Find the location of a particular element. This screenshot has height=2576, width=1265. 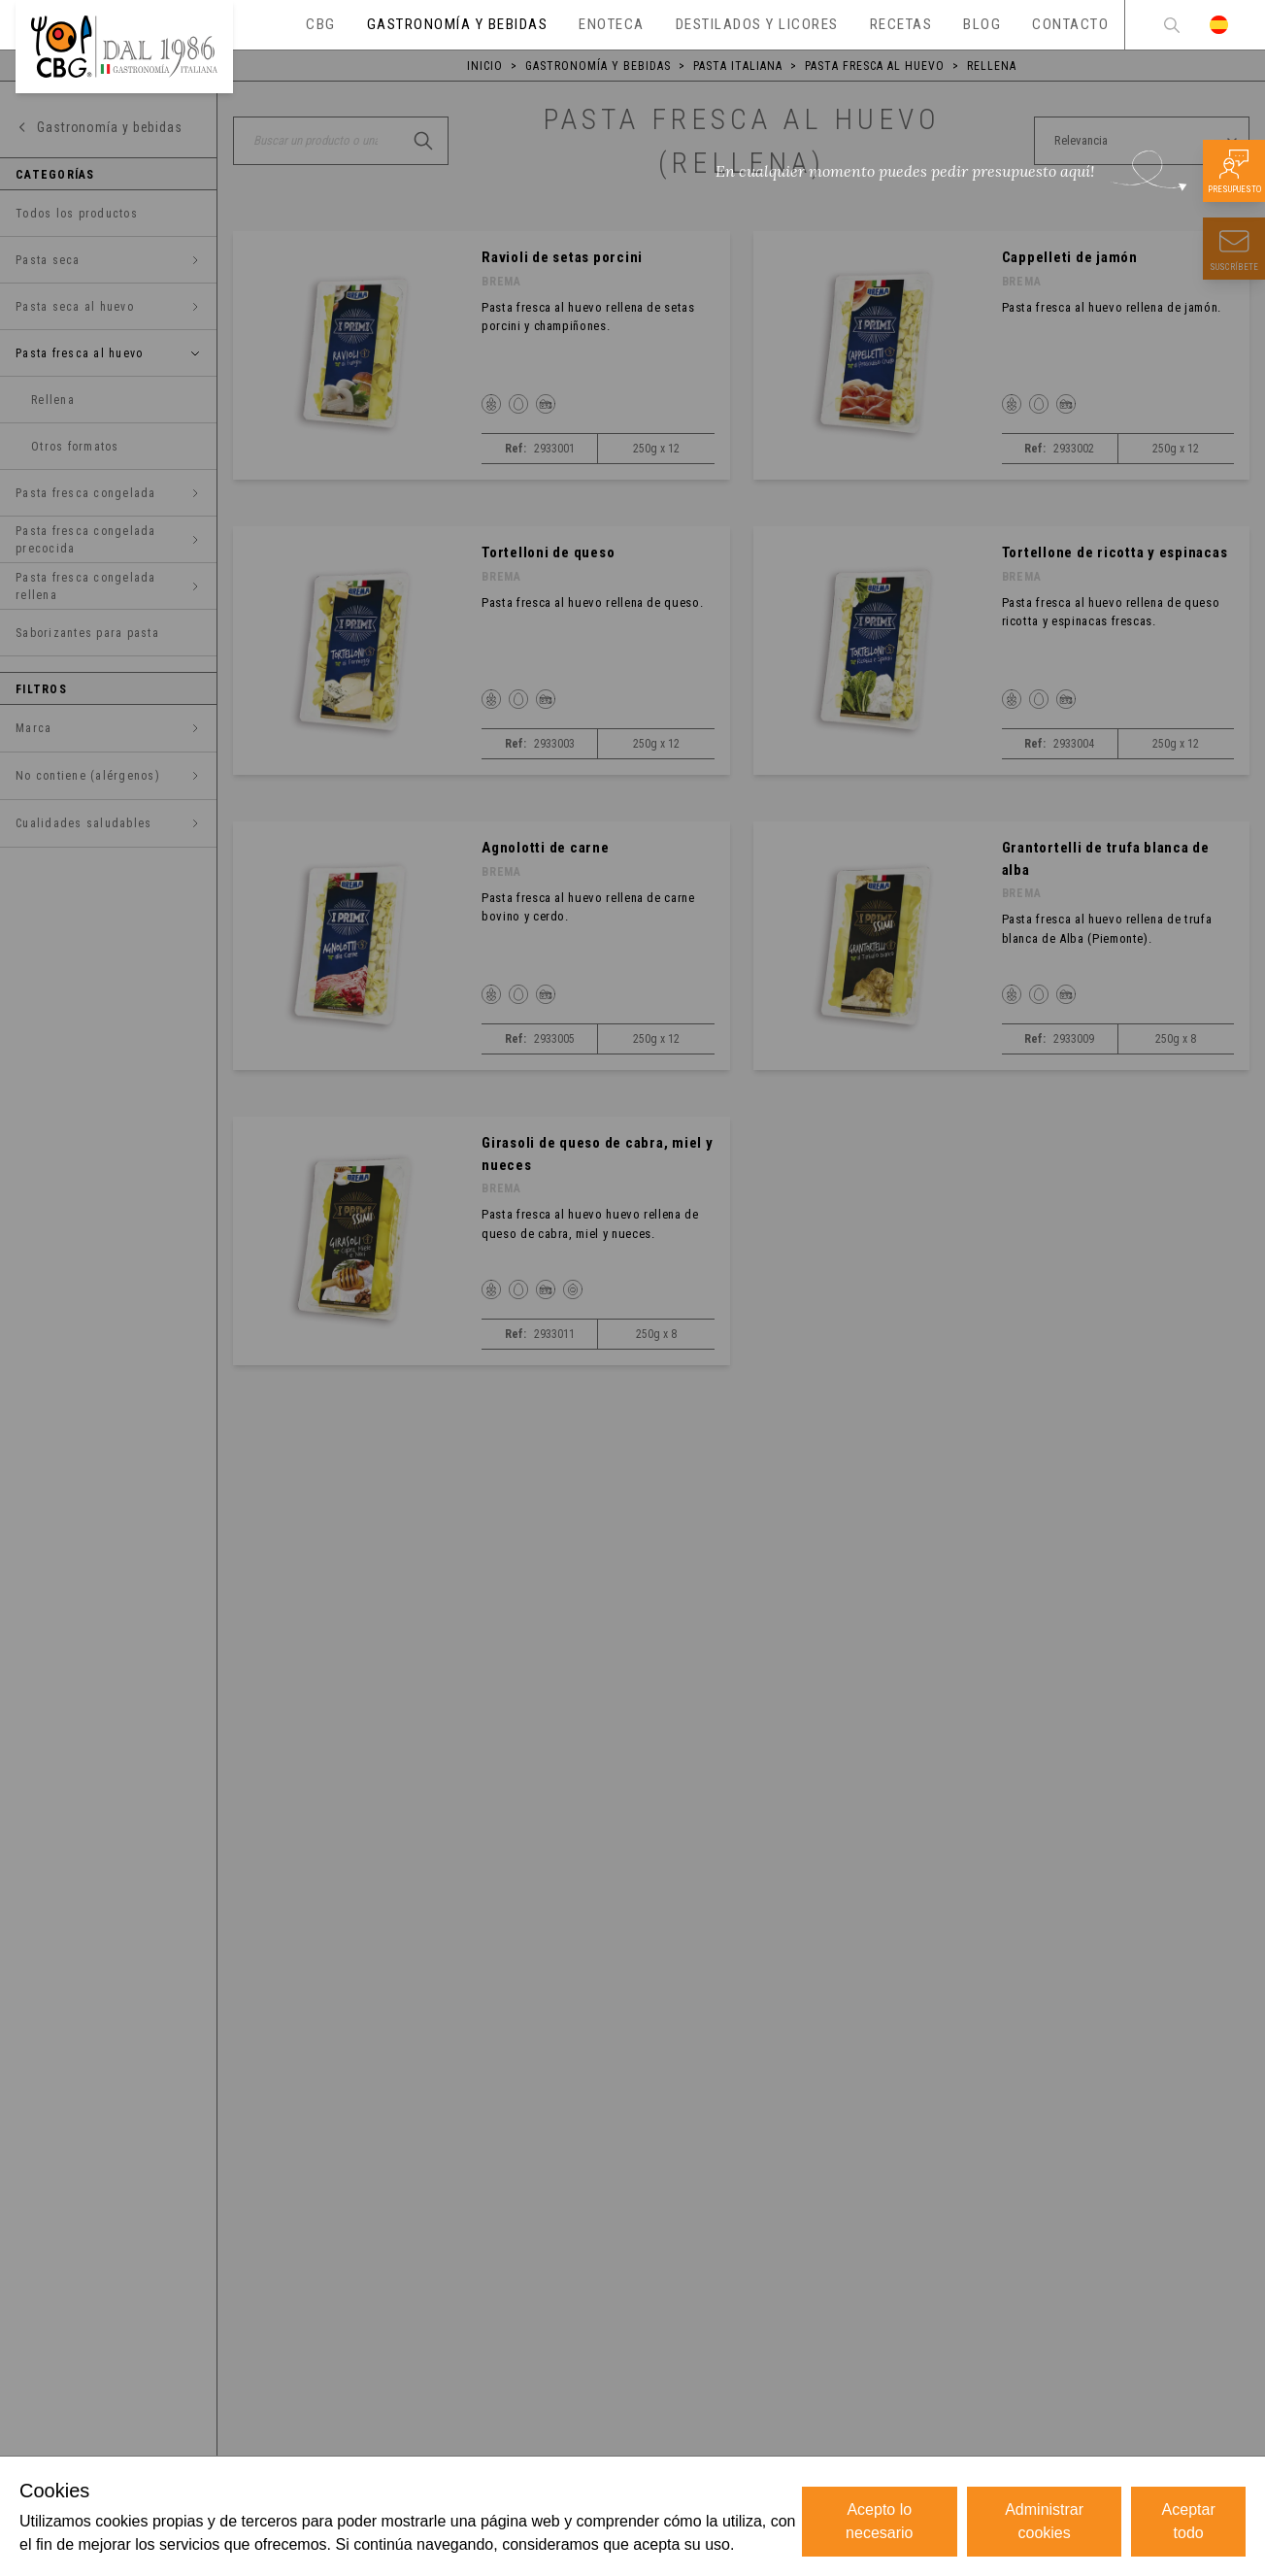

Acepto lo necesario is located at coordinates (879, 2521).